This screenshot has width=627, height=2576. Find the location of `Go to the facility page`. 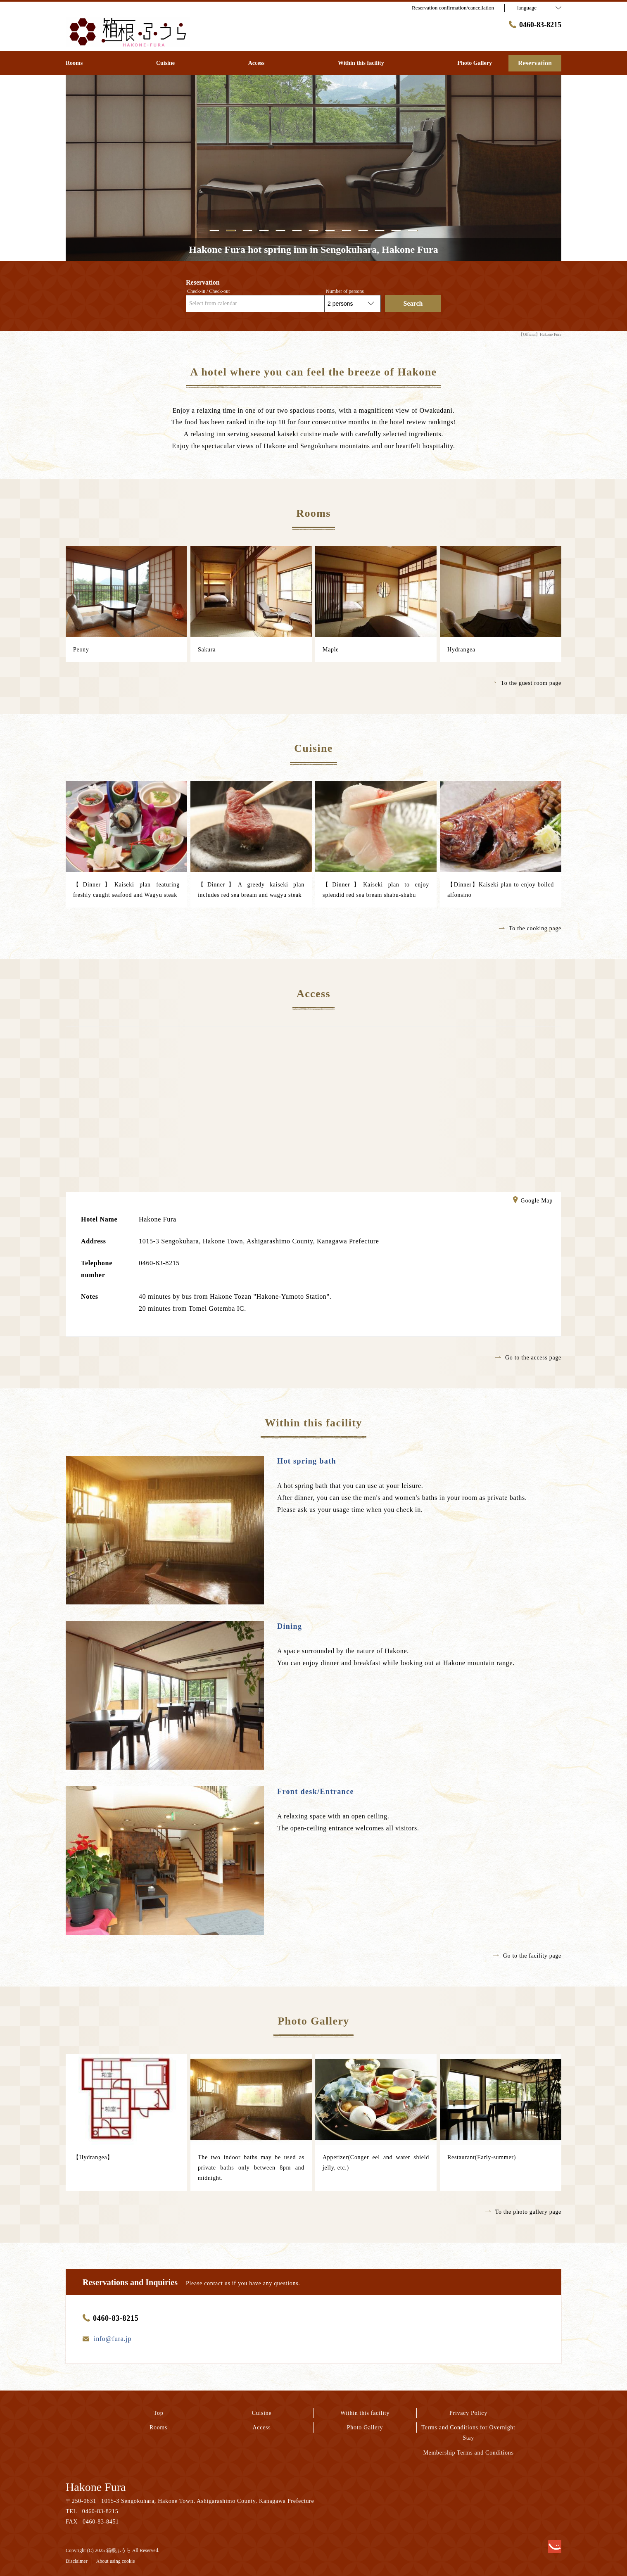

Go to the facility page is located at coordinates (527, 1956).